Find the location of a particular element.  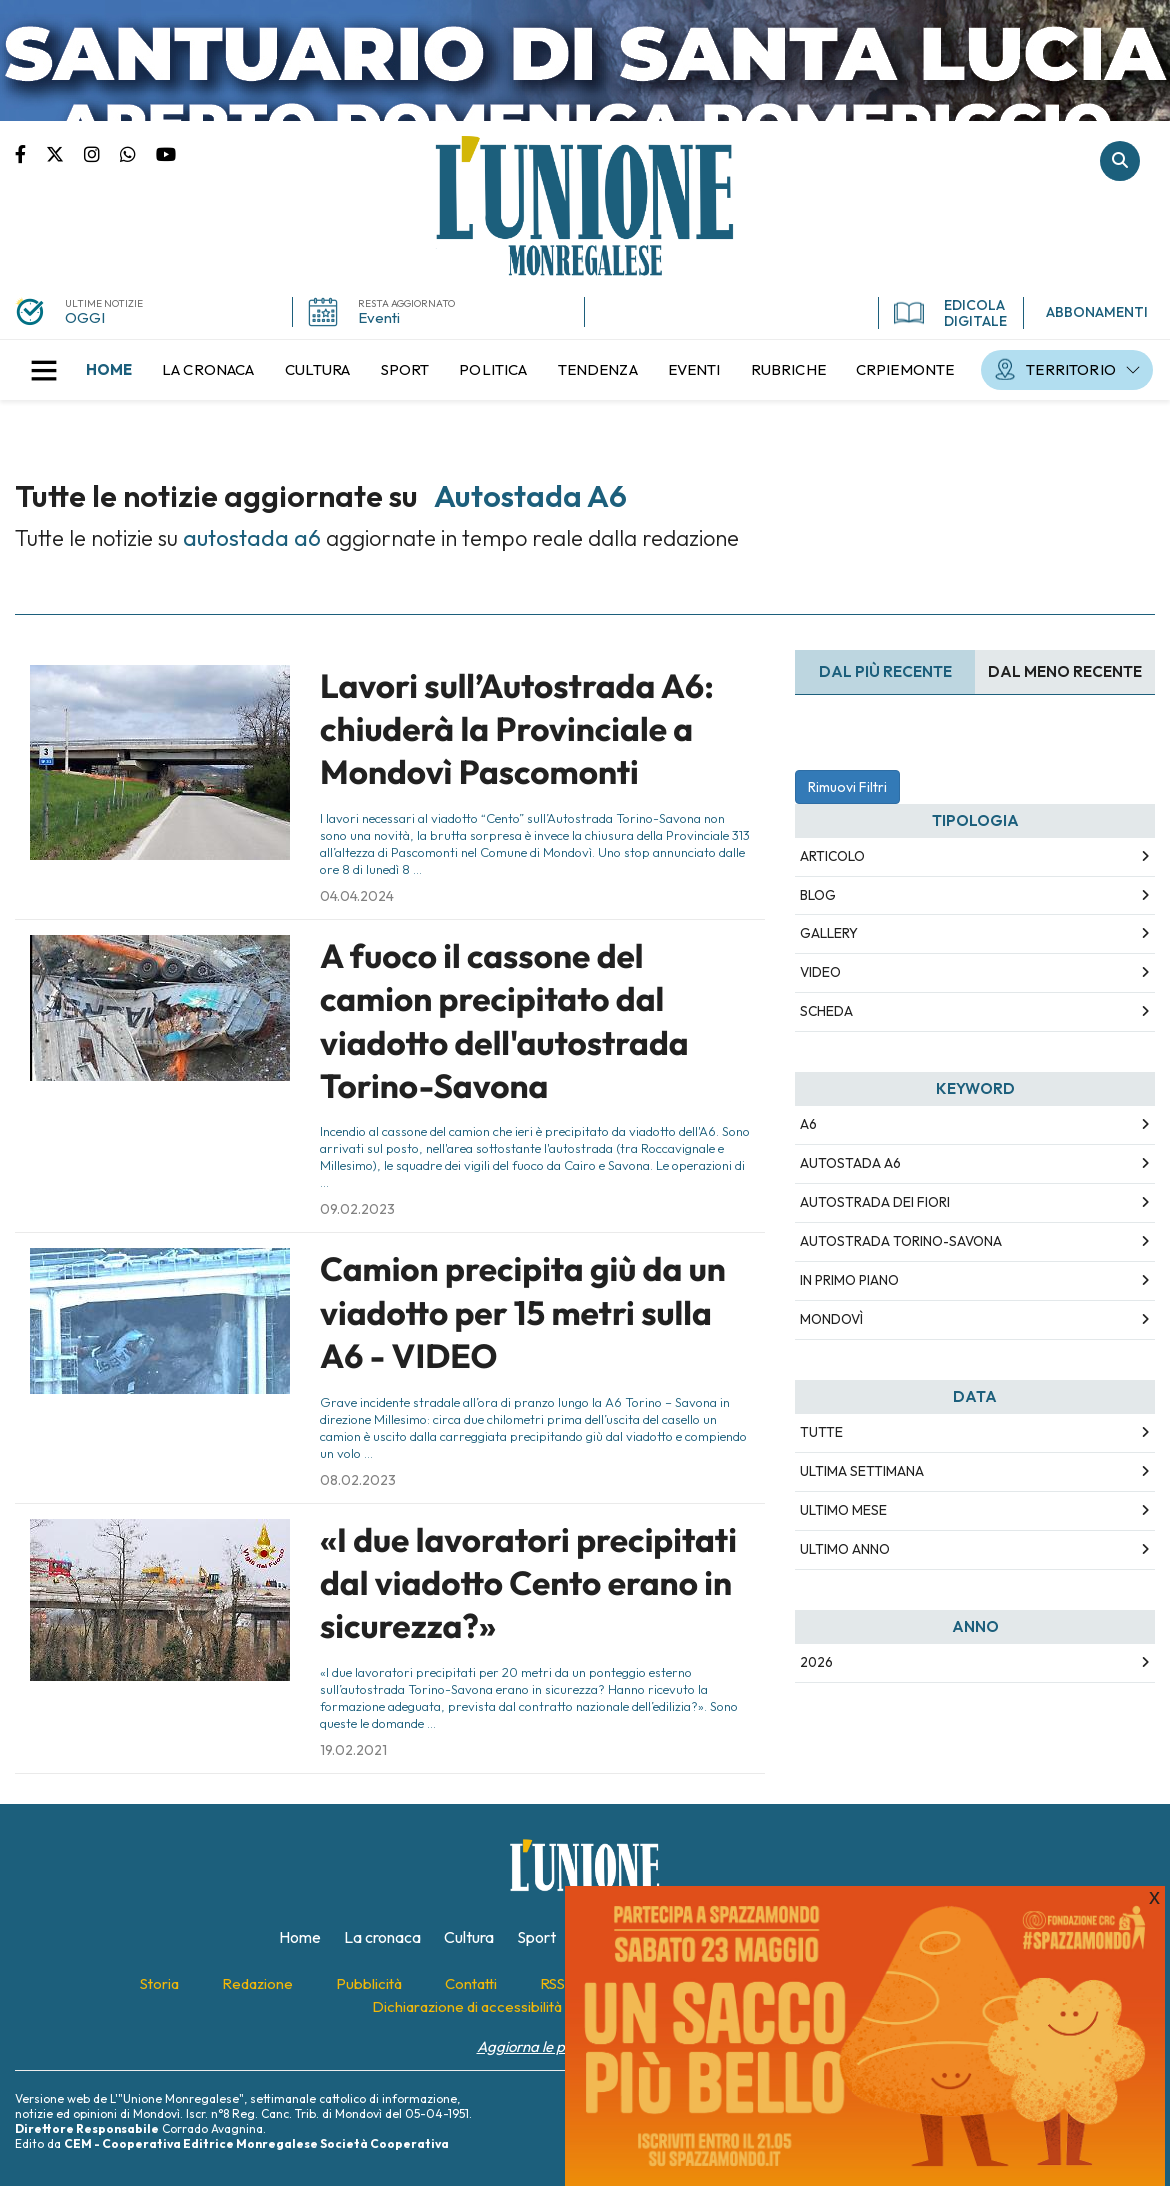

Rimuovi Filtri is located at coordinates (847, 787).